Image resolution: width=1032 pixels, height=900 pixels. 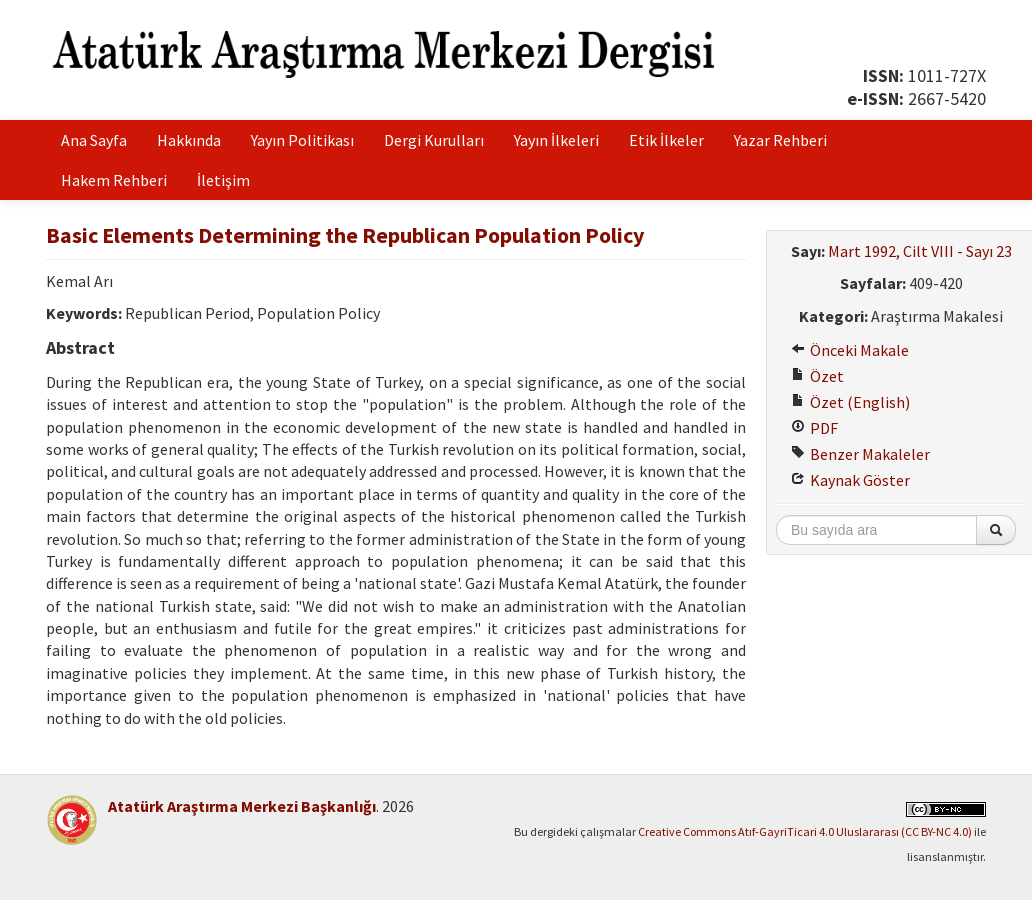 What do you see at coordinates (920, 251) in the screenshot?
I see `Mart 1992, Cilt VIII - Sayı 23` at bounding box center [920, 251].